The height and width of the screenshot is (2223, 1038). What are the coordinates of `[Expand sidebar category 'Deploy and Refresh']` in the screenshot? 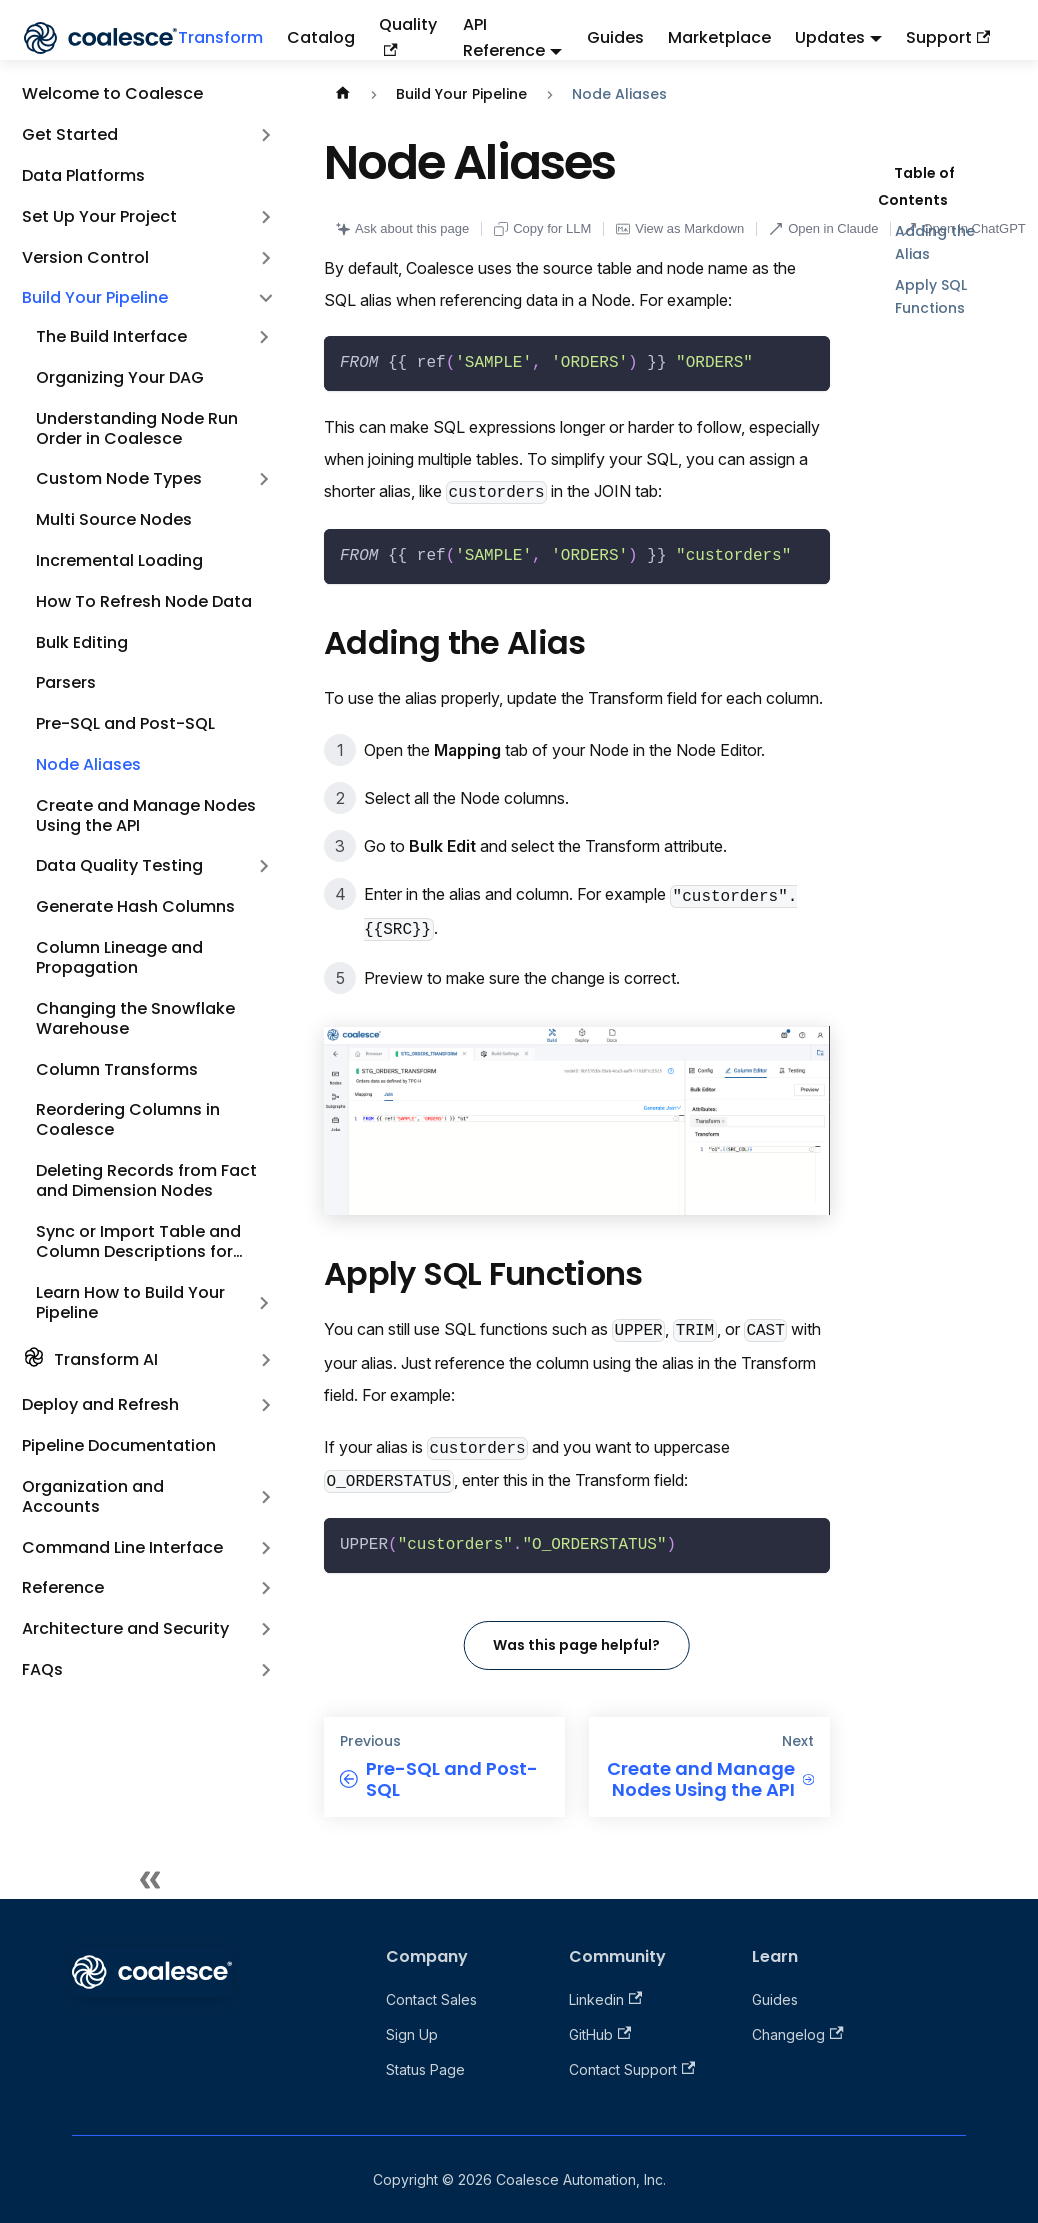 It's located at (266, 1405).